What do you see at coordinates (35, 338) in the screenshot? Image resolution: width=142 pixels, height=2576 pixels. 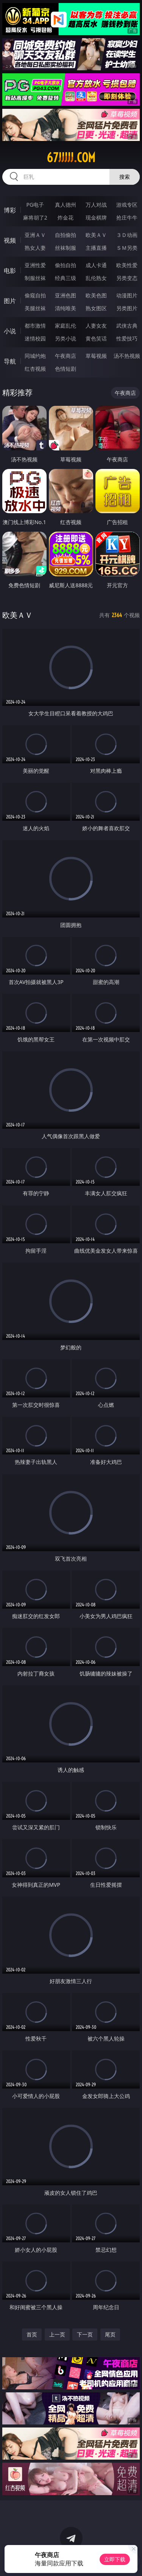 I see `迷情校园` at bounding box center [35, 338].